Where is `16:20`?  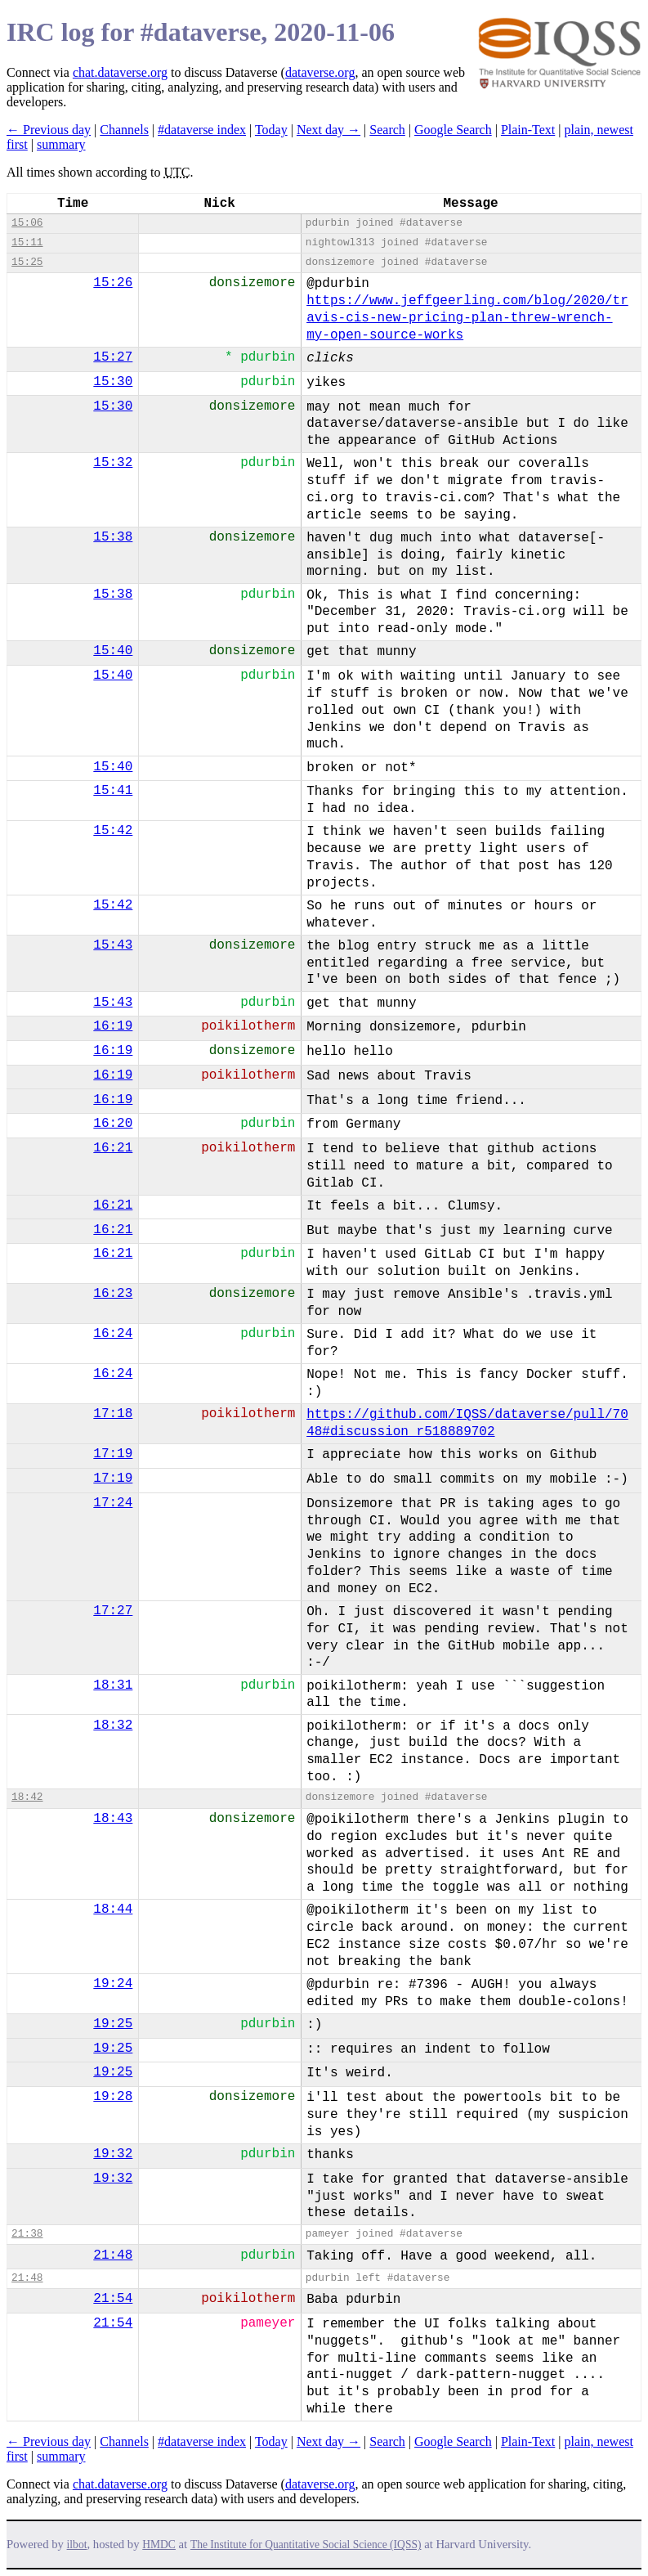 16:20 is located at coordinates (112, 1123).